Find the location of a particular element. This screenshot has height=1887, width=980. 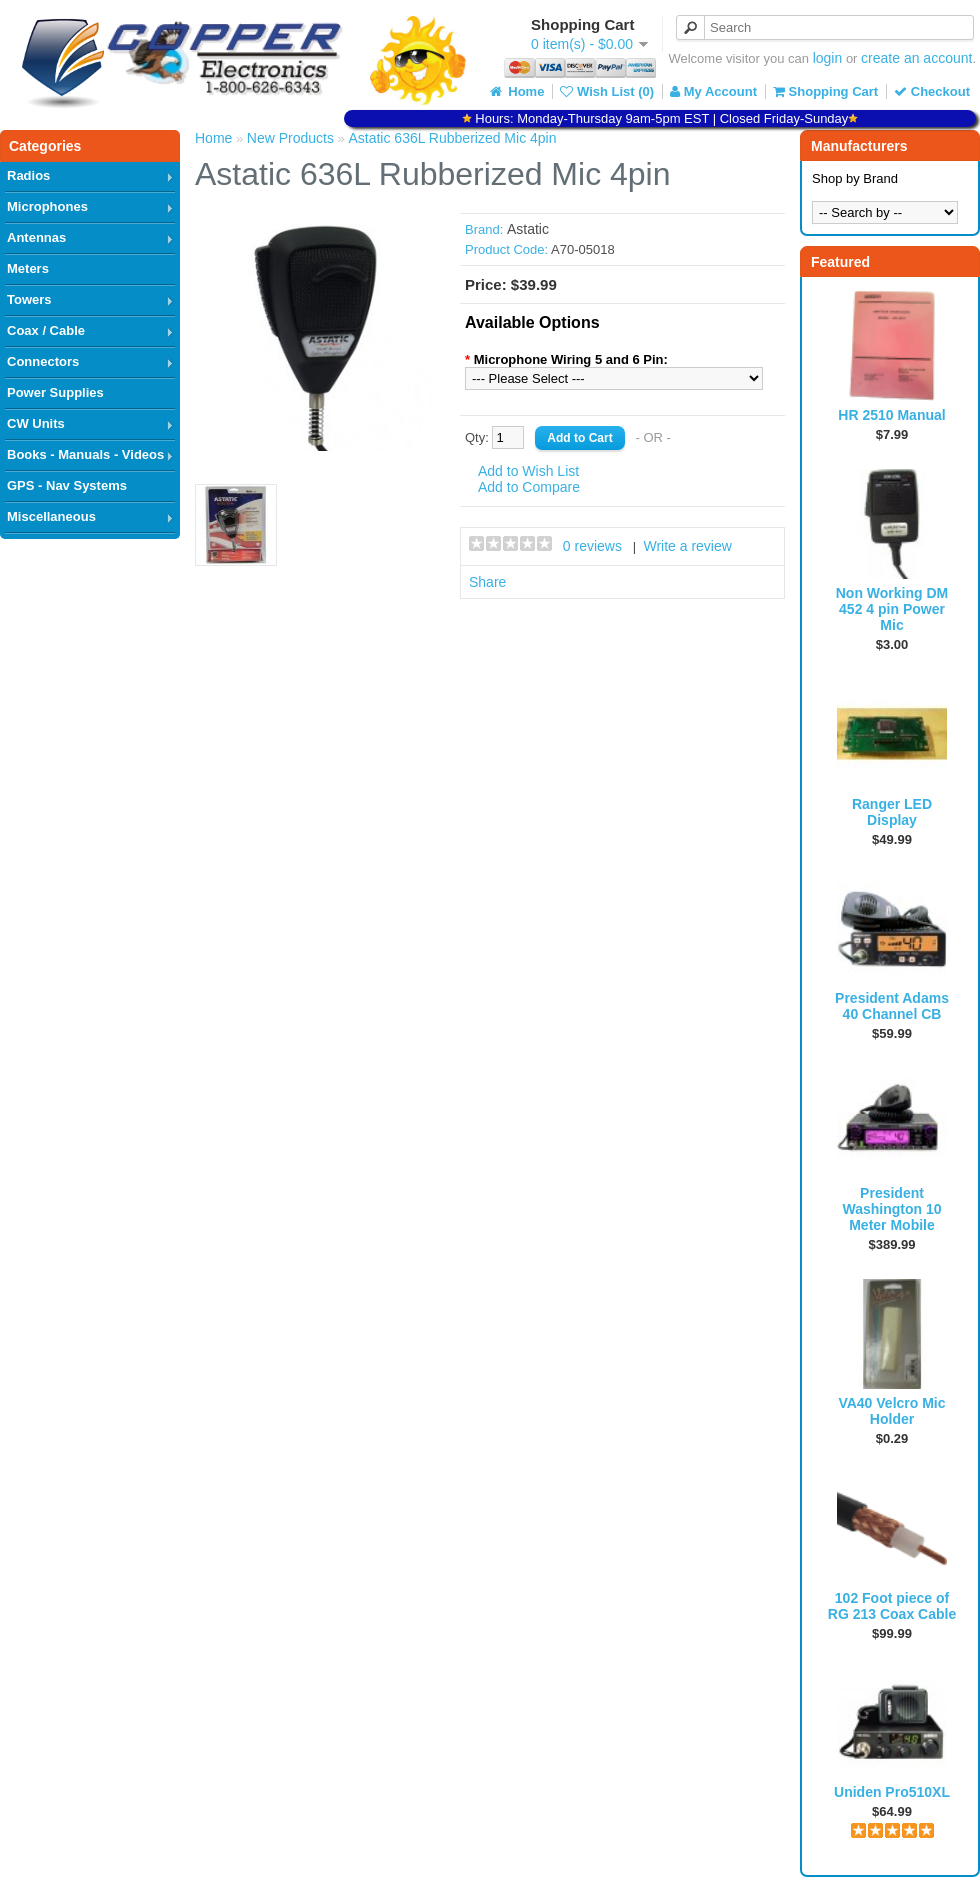

Add to Compare is located at coordinates (529, 487).